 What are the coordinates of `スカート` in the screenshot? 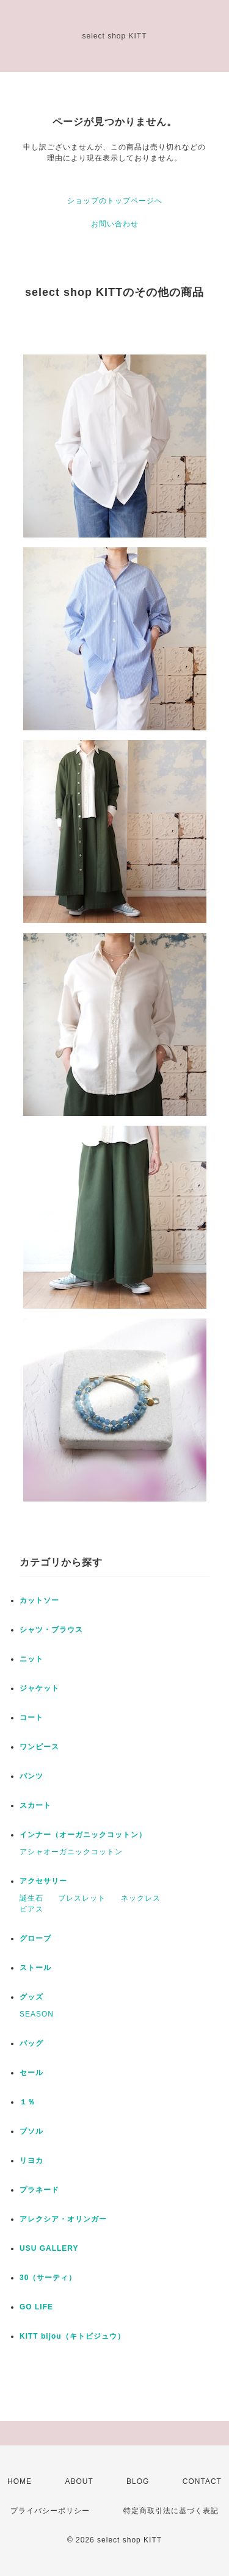 It's located at (35, 1805).